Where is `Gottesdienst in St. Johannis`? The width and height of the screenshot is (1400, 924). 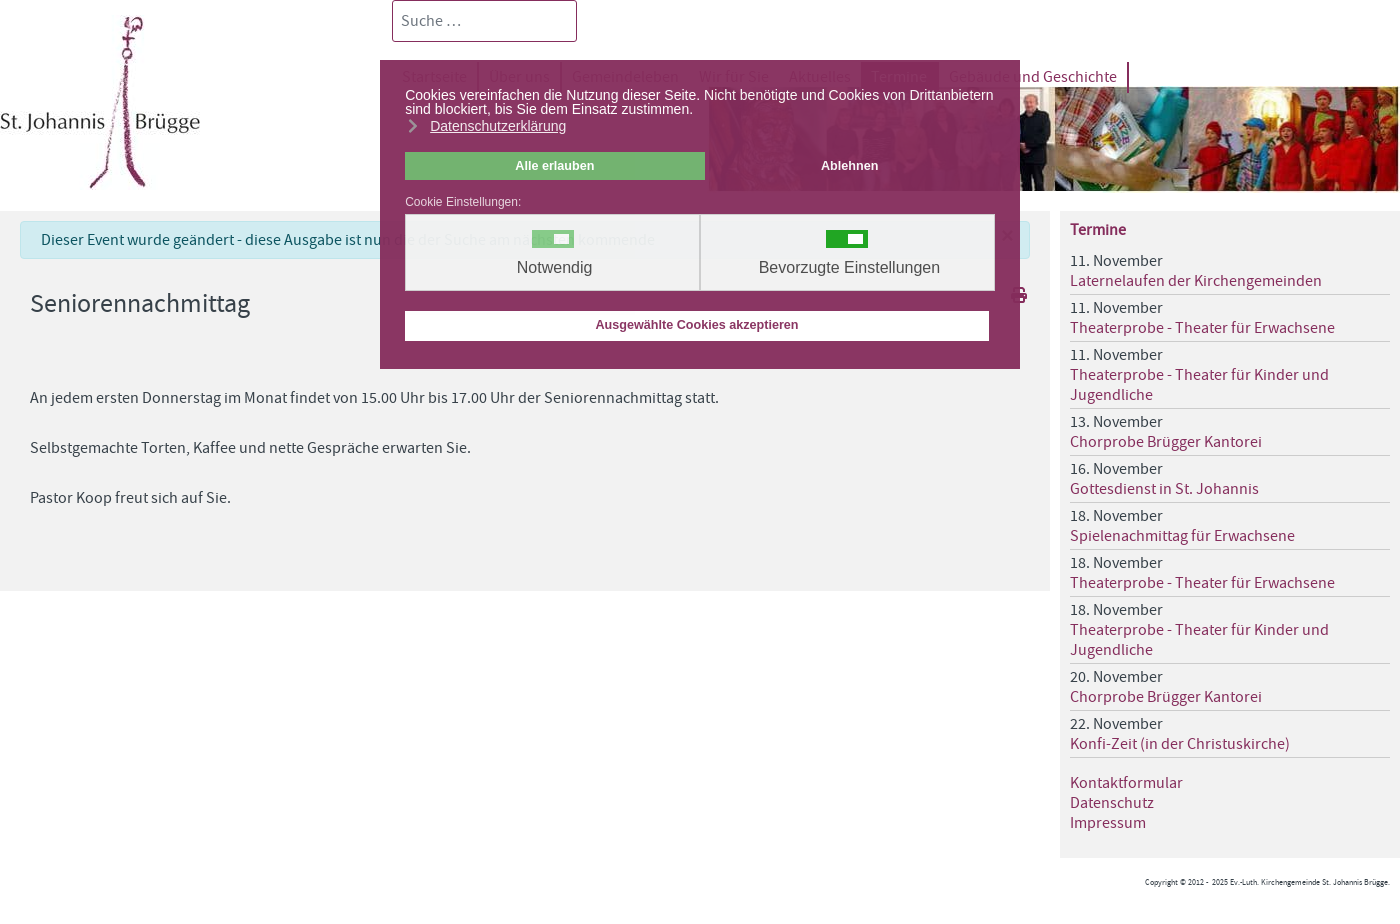 Gottesdienst in St. Johannis is located at coordinates (1164, 489).